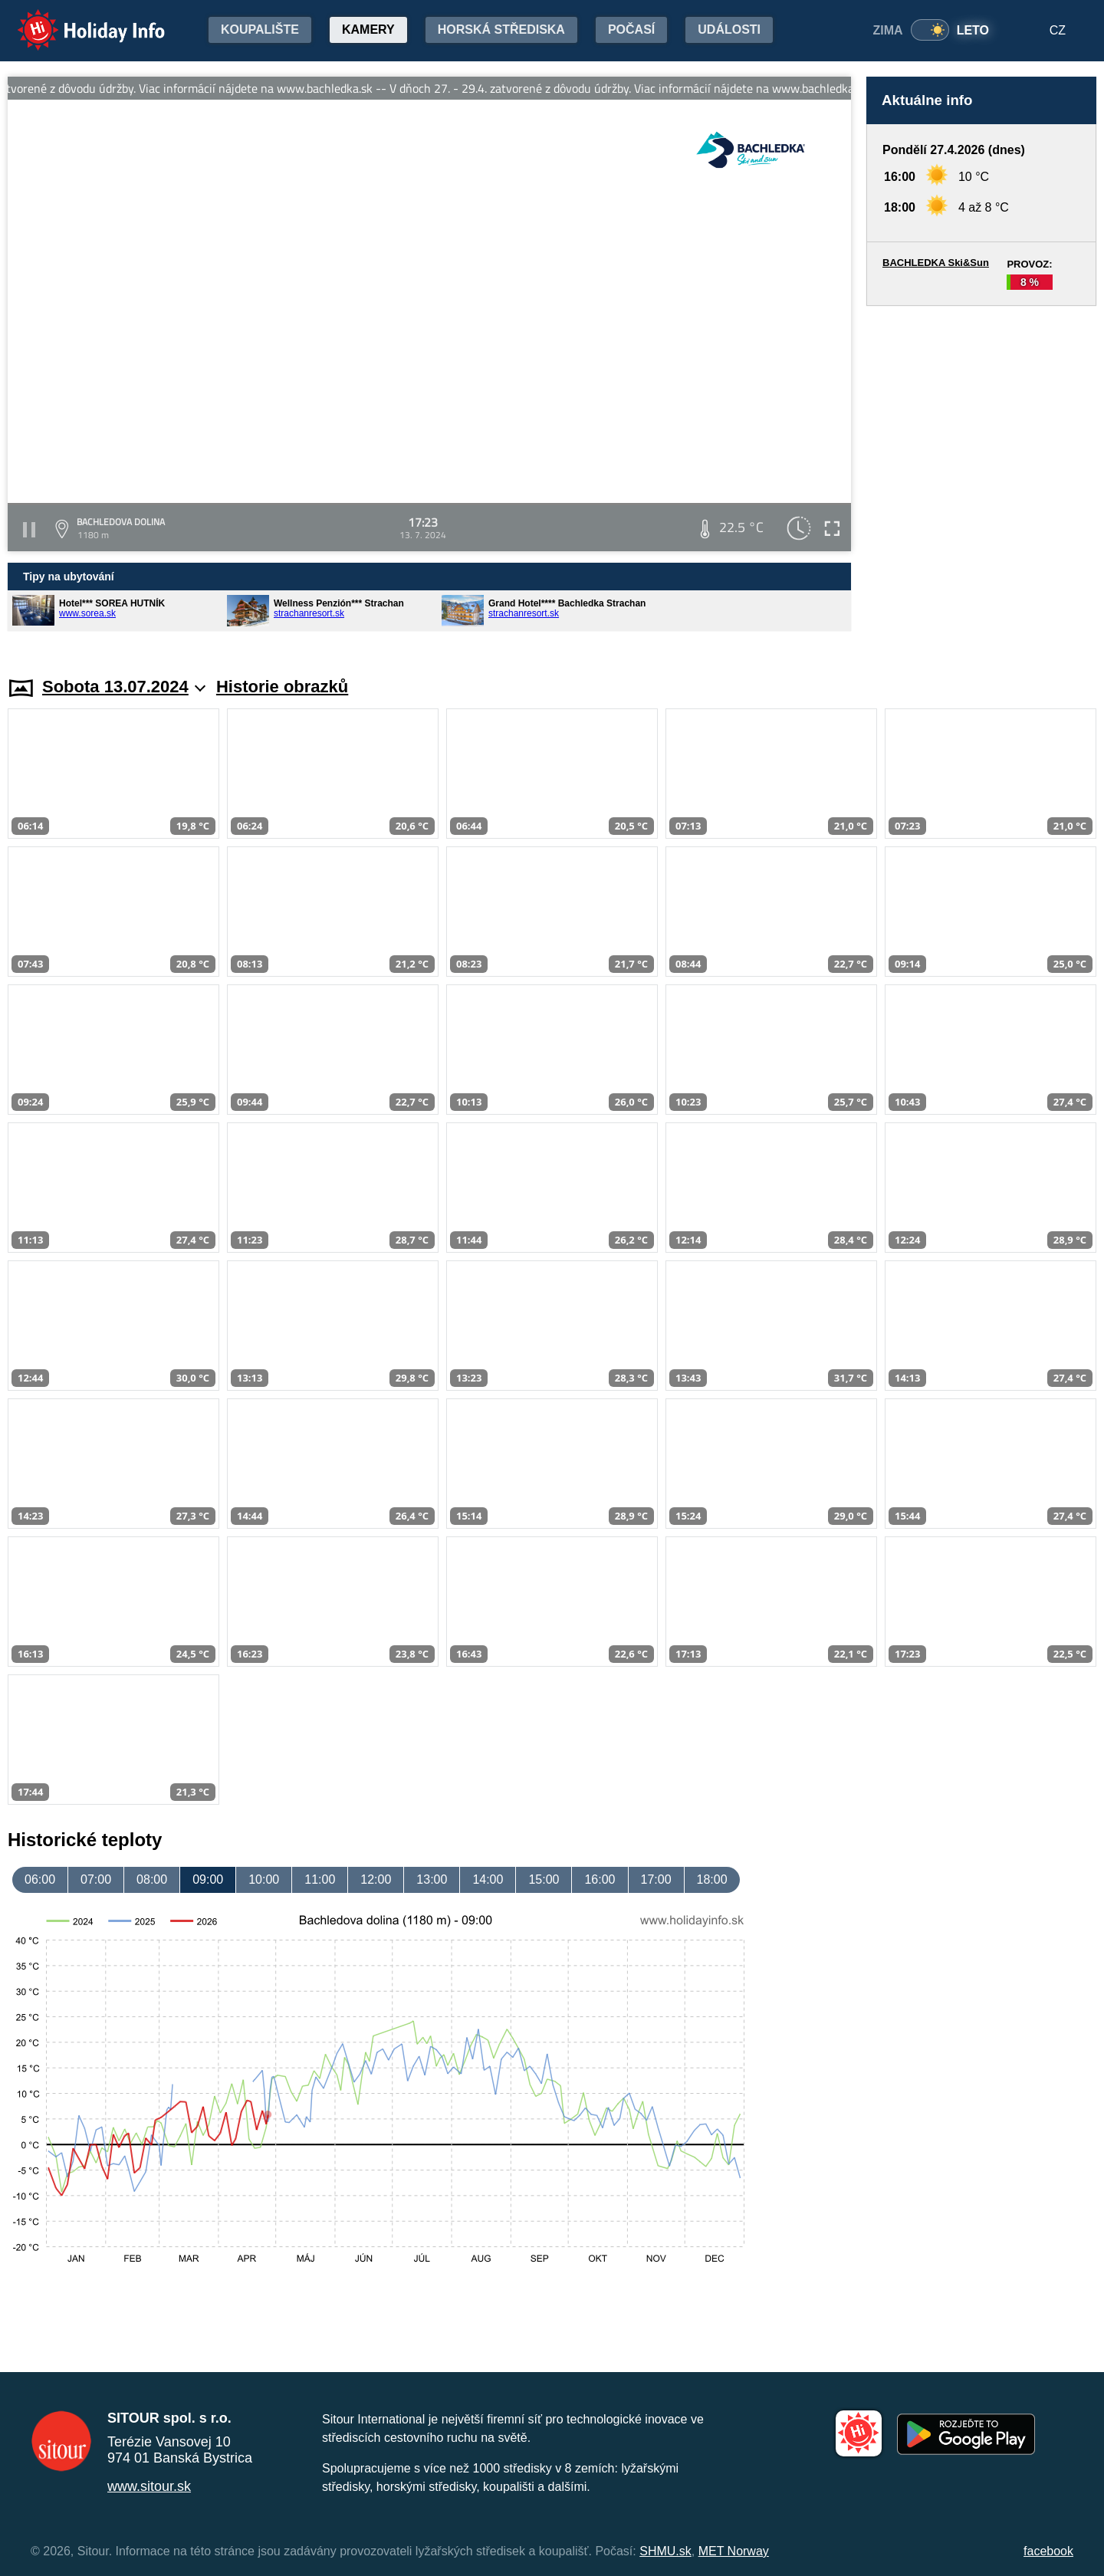 This screenshot has width=1104, height=2576. What do you see at coordinates (151, 1879) in the screenshot?
I see `08:00` at bounding box center [151, 1879].